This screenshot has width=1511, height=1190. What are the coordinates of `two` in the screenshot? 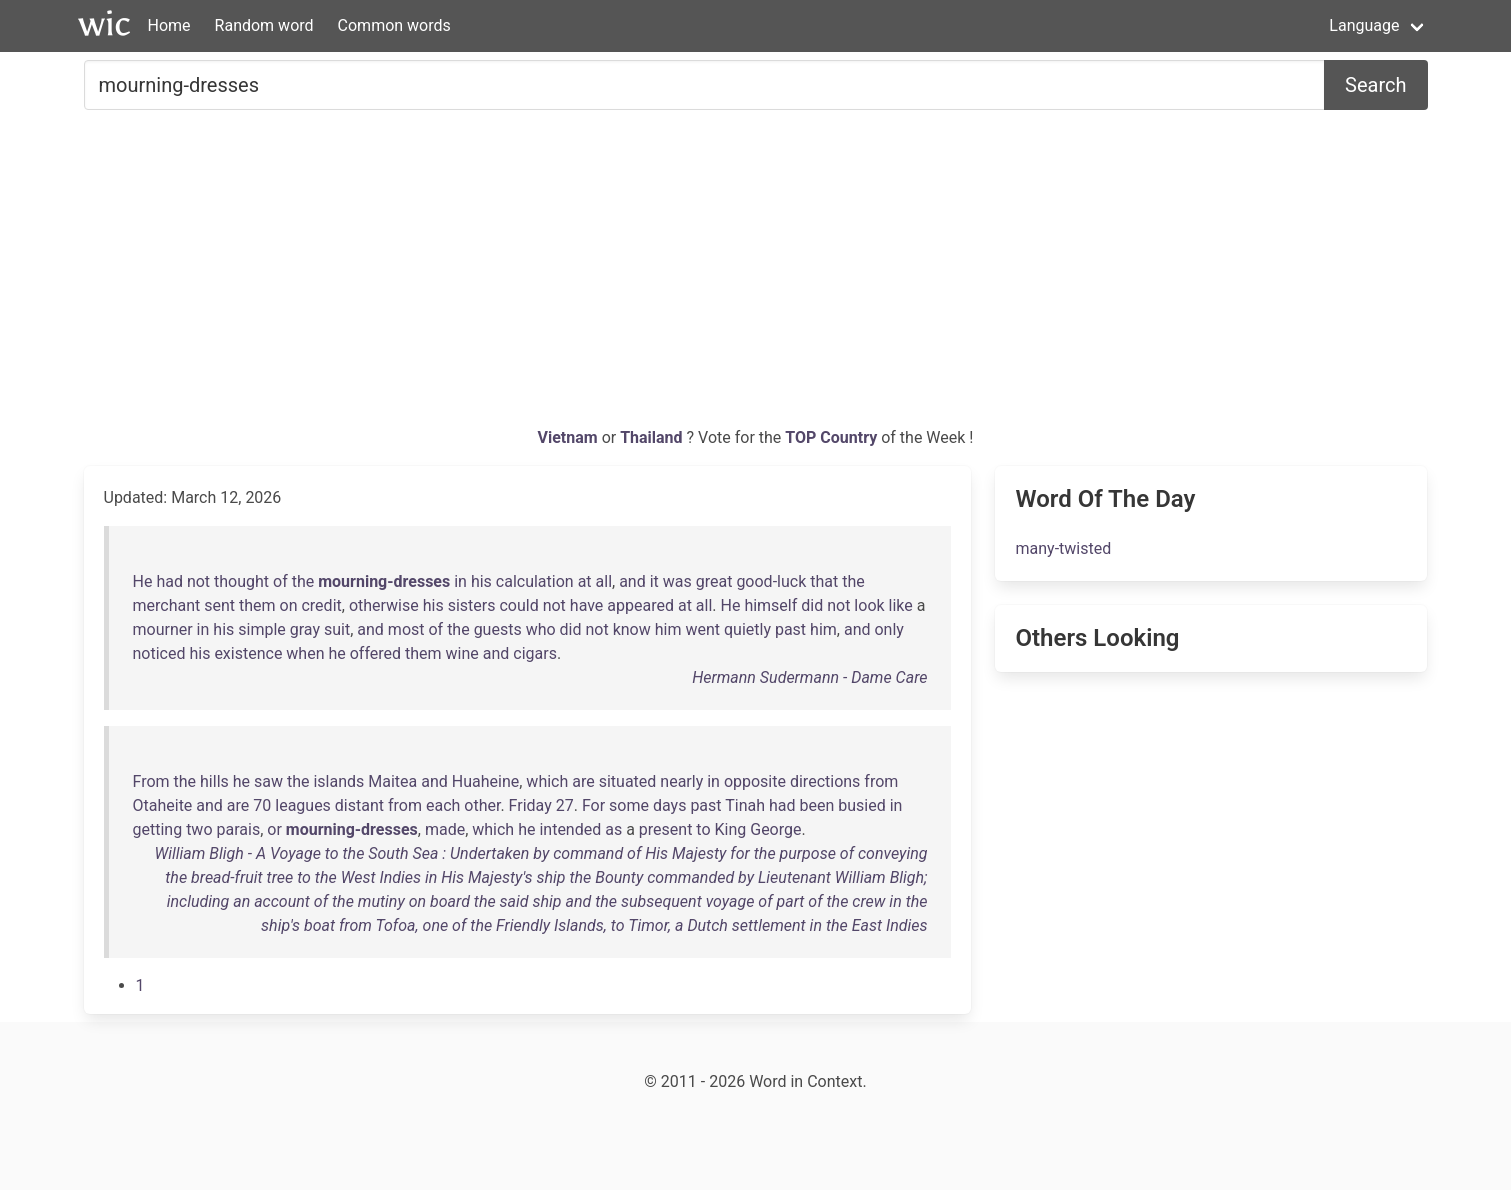 It's located at (199, 829).